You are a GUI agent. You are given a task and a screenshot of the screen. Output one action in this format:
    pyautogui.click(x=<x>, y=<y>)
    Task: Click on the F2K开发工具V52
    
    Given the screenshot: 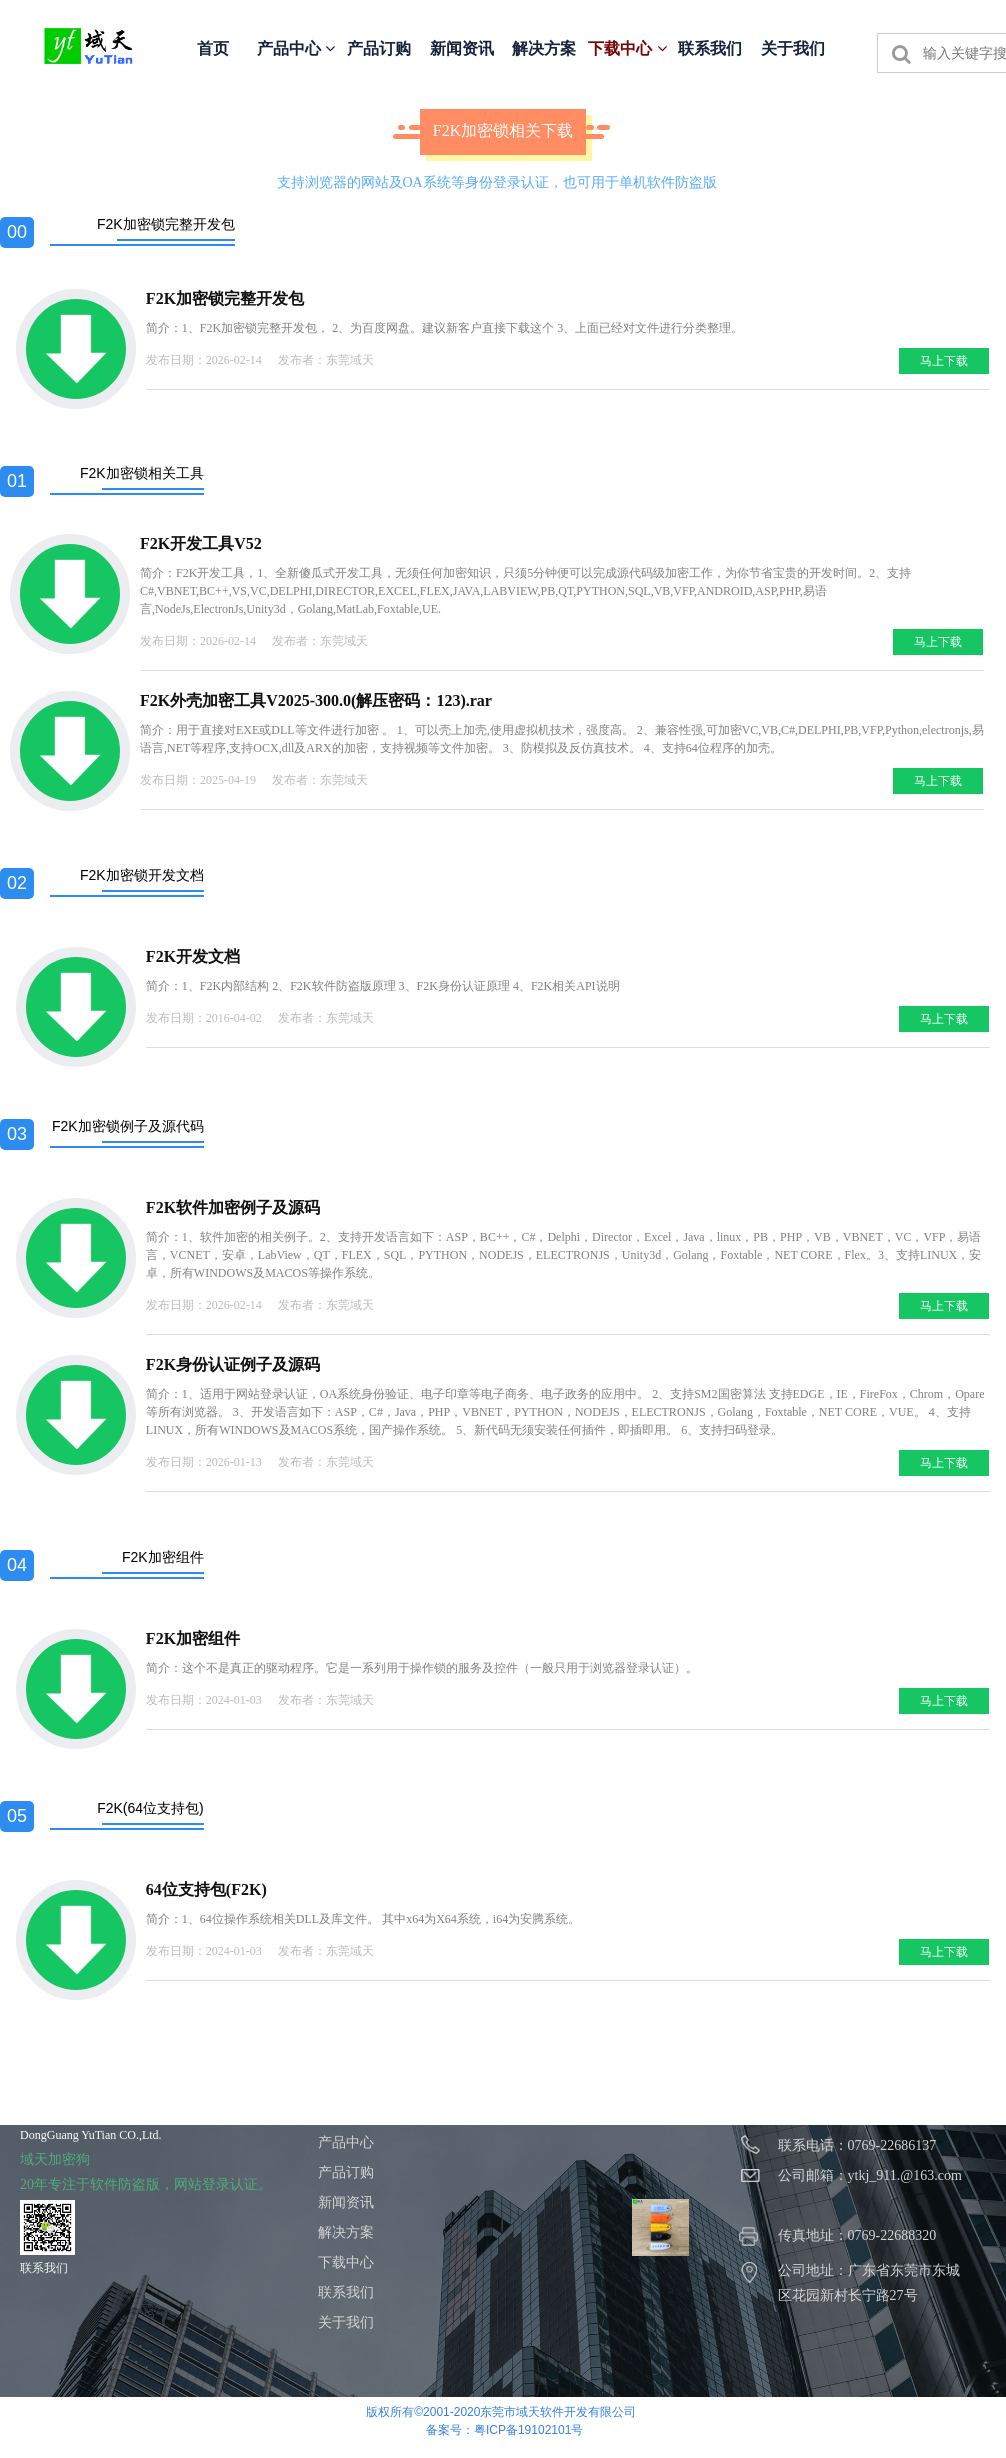 What is the action you would take?
    pyautogui.click(x=201, y=543)
    